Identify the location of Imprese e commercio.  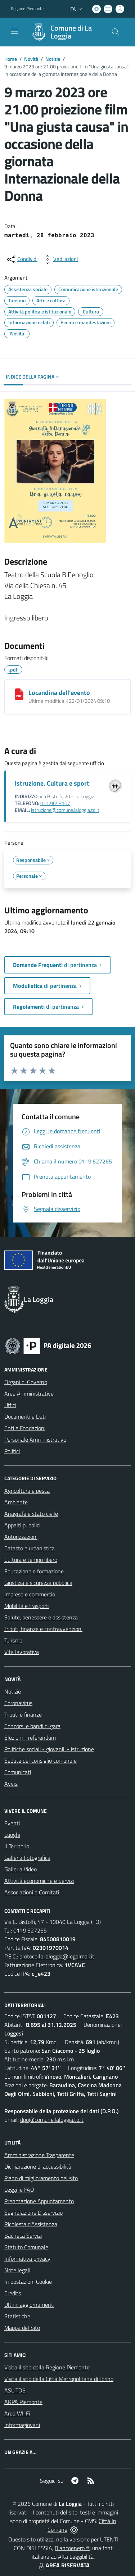
(29, 1594).